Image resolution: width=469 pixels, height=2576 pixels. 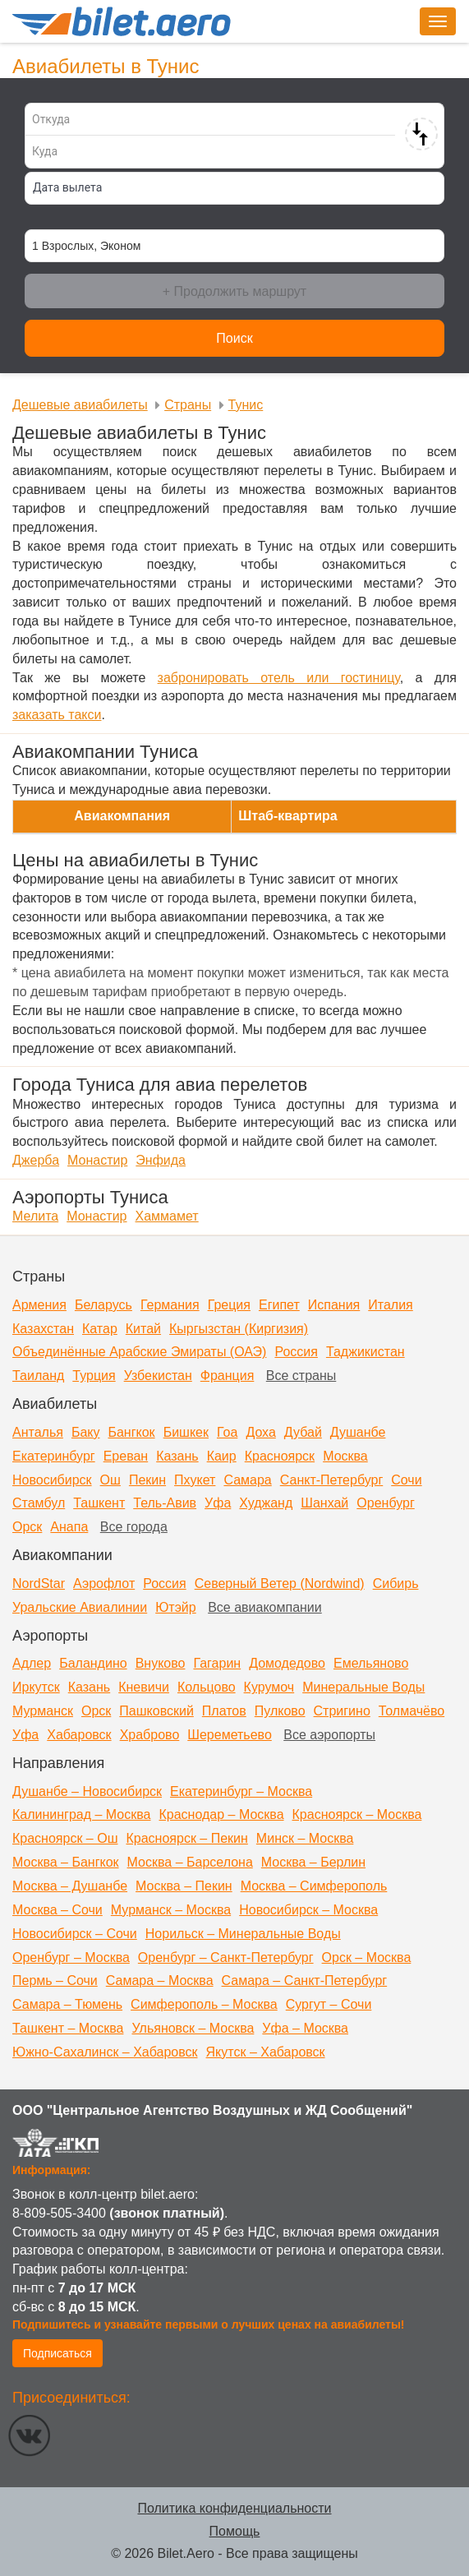 I want to click on Баку, so click(x=85, y=1432).